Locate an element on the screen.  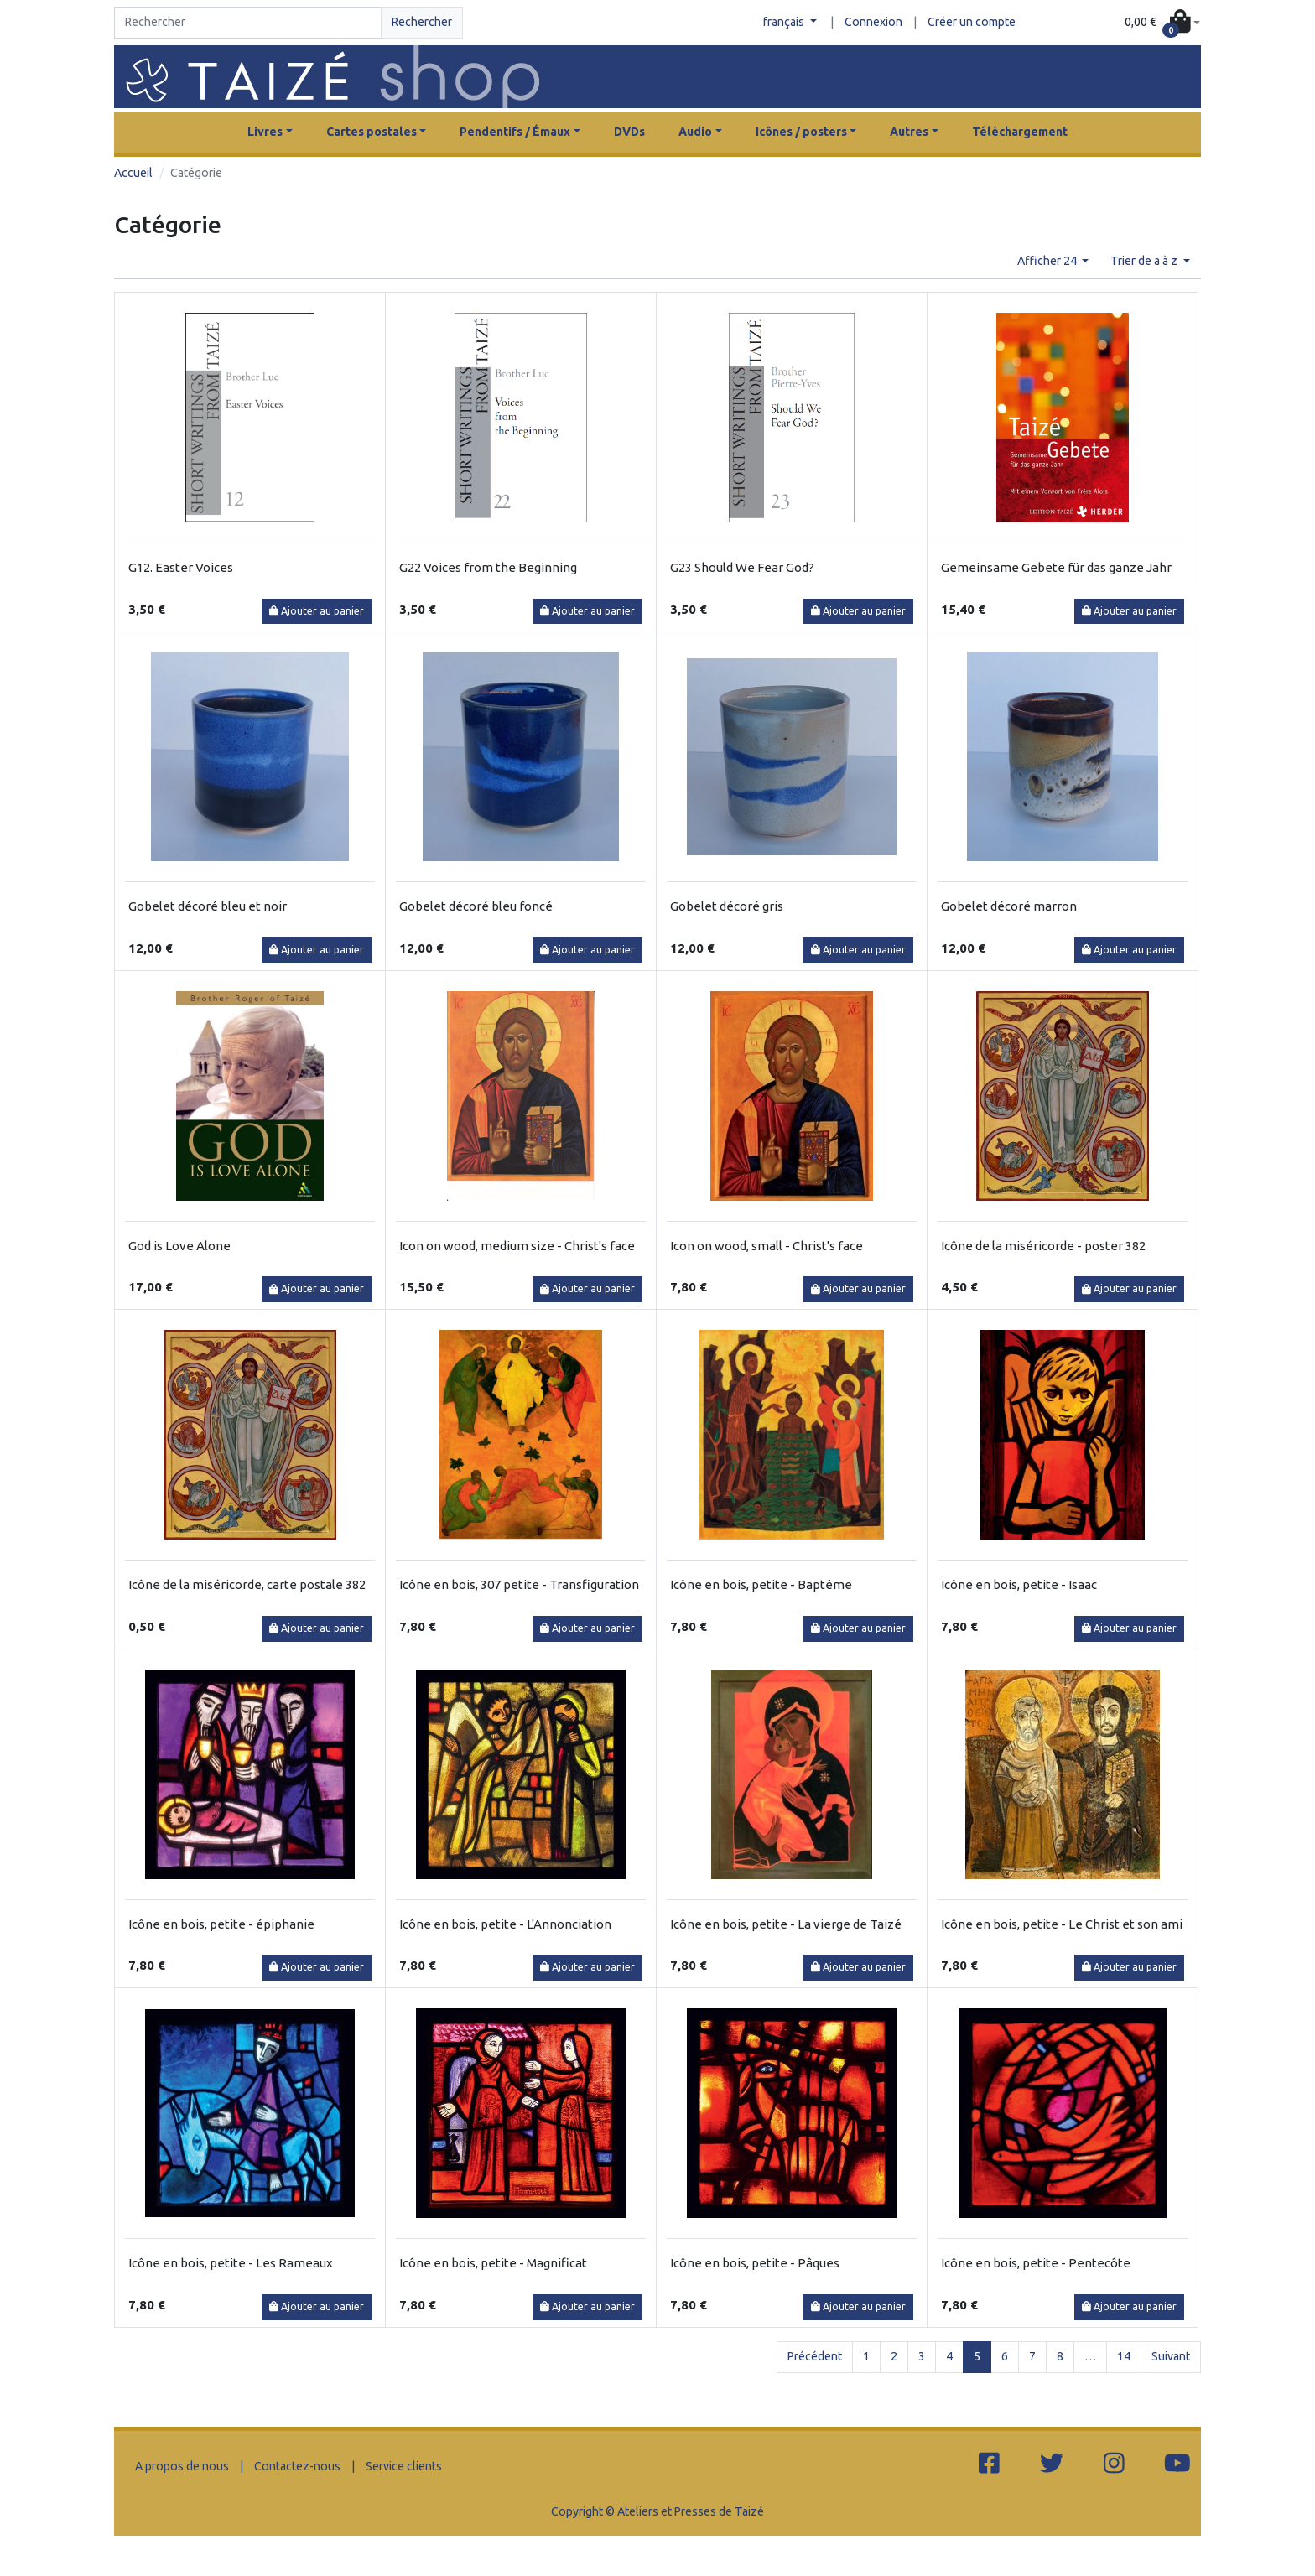
Gobelet décoré bleu et noir is located at coordinates (207, 906).